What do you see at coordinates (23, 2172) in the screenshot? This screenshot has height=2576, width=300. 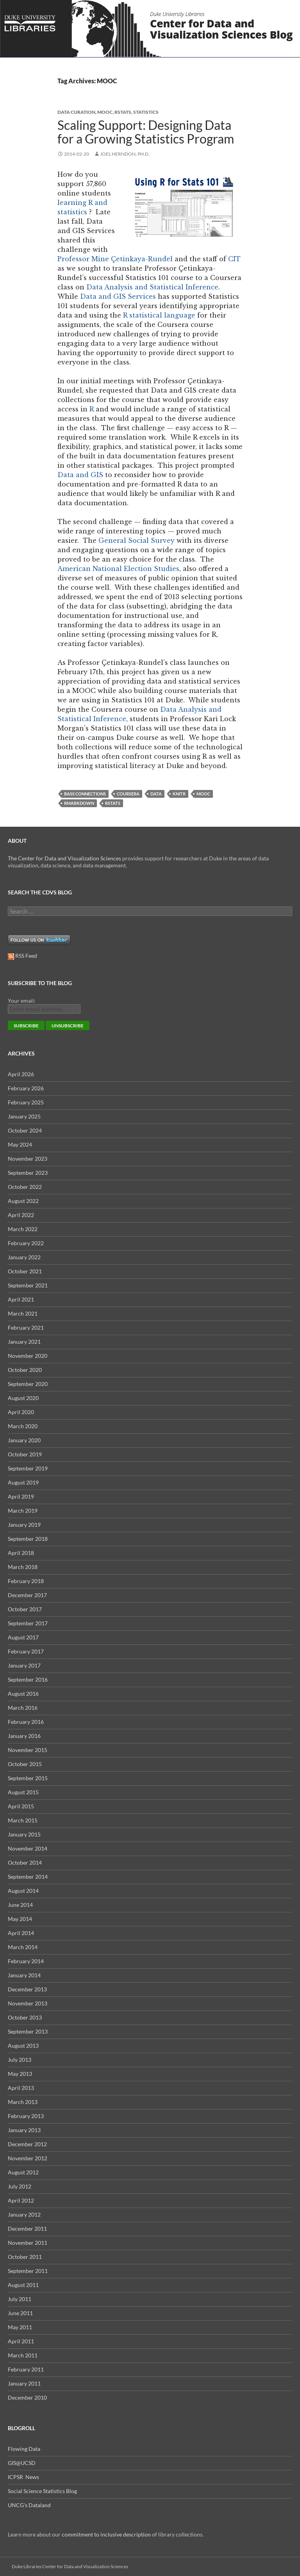 I see `August 2012` at bounding box center [23, 2172].